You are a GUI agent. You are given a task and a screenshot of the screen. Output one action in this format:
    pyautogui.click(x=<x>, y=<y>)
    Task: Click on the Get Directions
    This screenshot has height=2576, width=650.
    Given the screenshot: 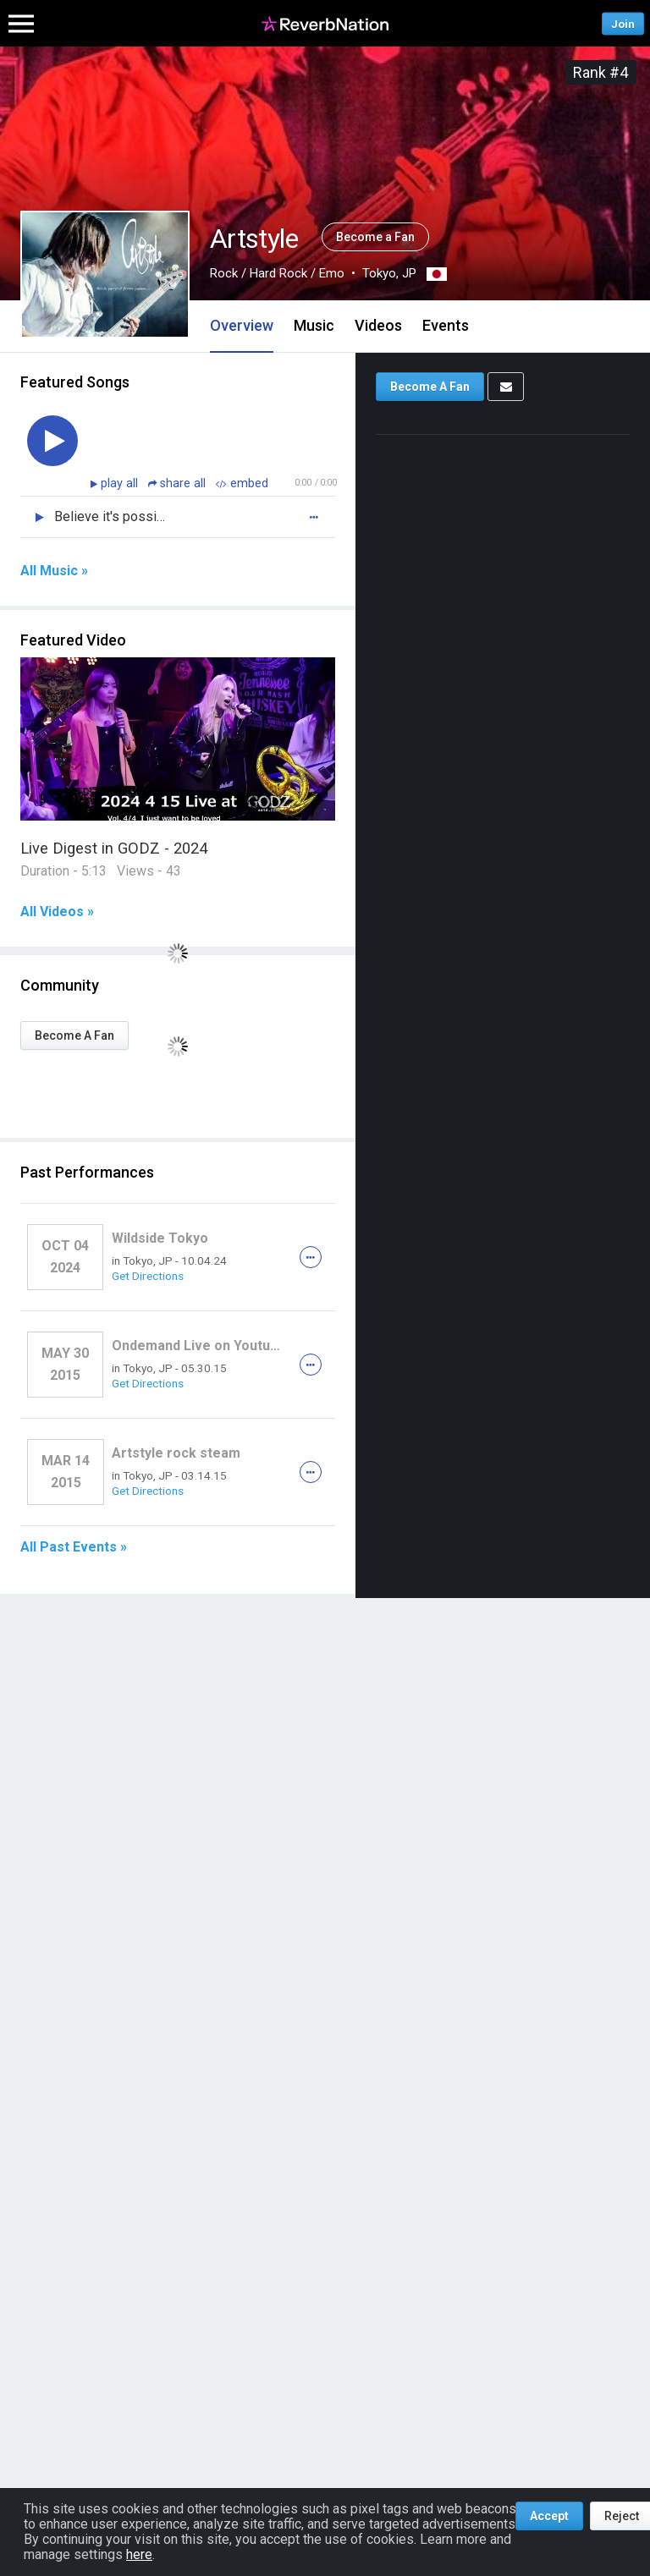 What is the action you would take?
    pyautogui.click(x=148, y=1276)
    